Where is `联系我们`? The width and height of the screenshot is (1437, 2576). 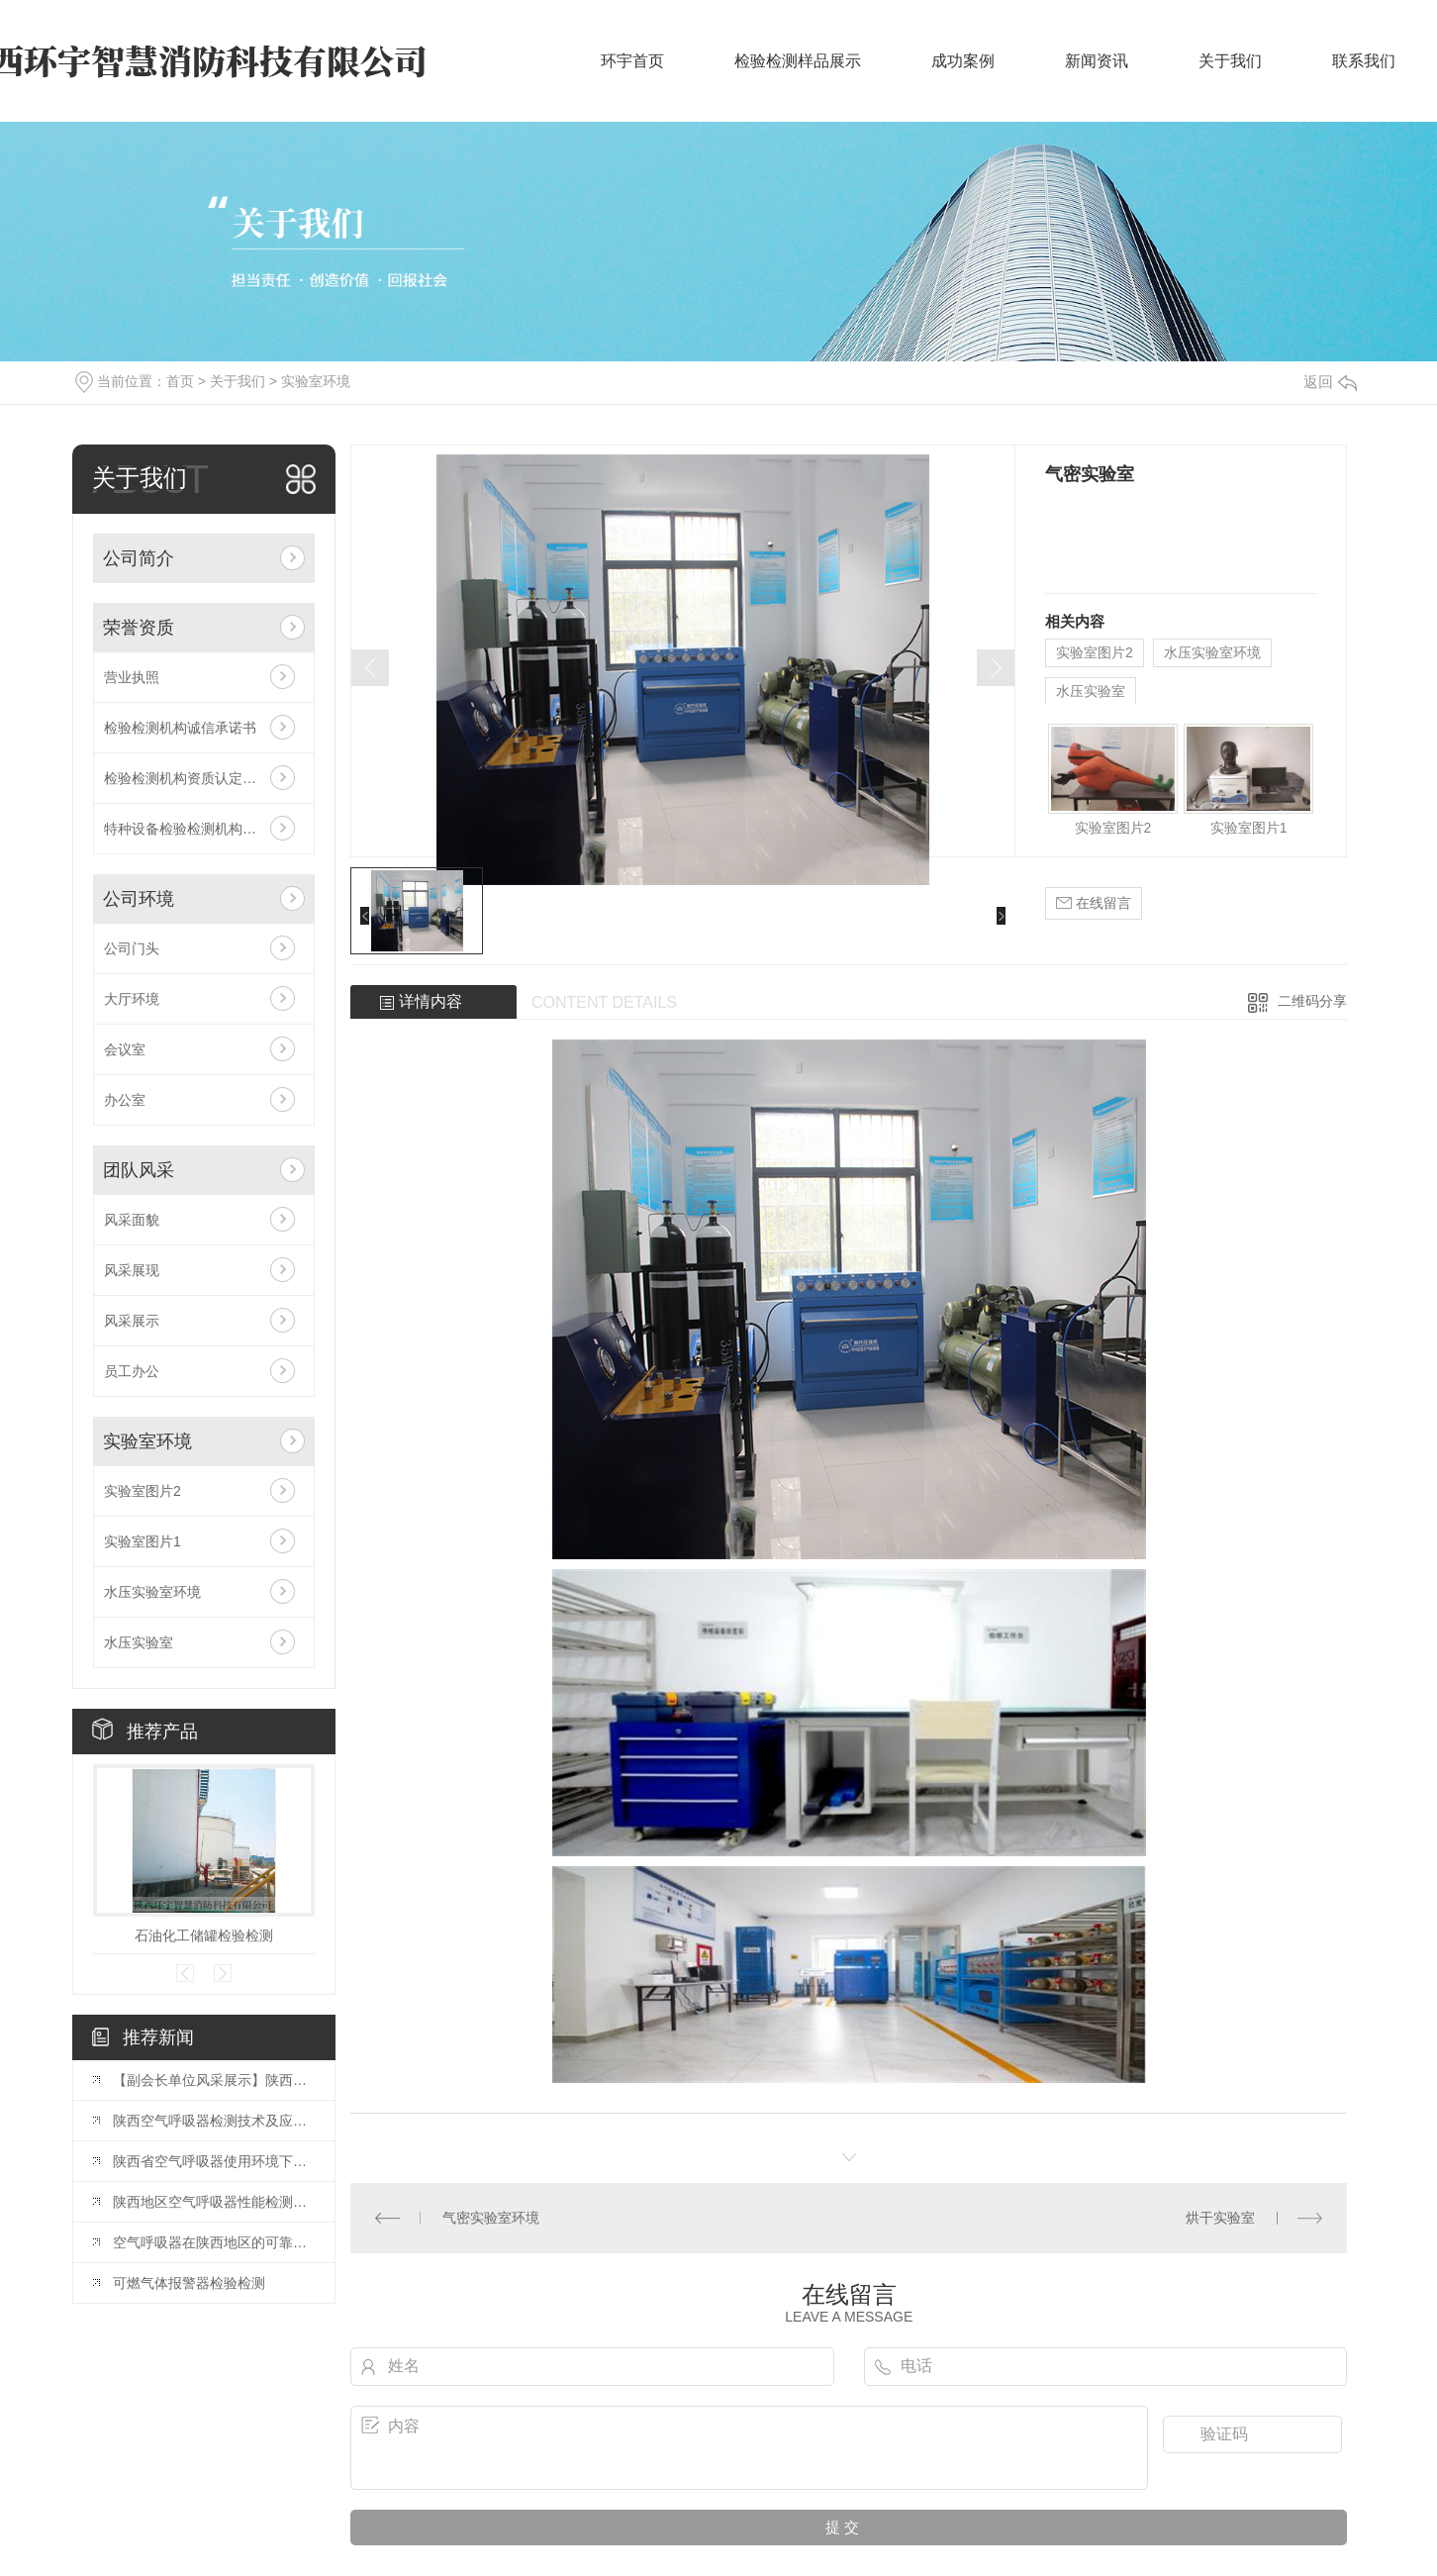 联系我们 is located at coordinates (1363, 60).